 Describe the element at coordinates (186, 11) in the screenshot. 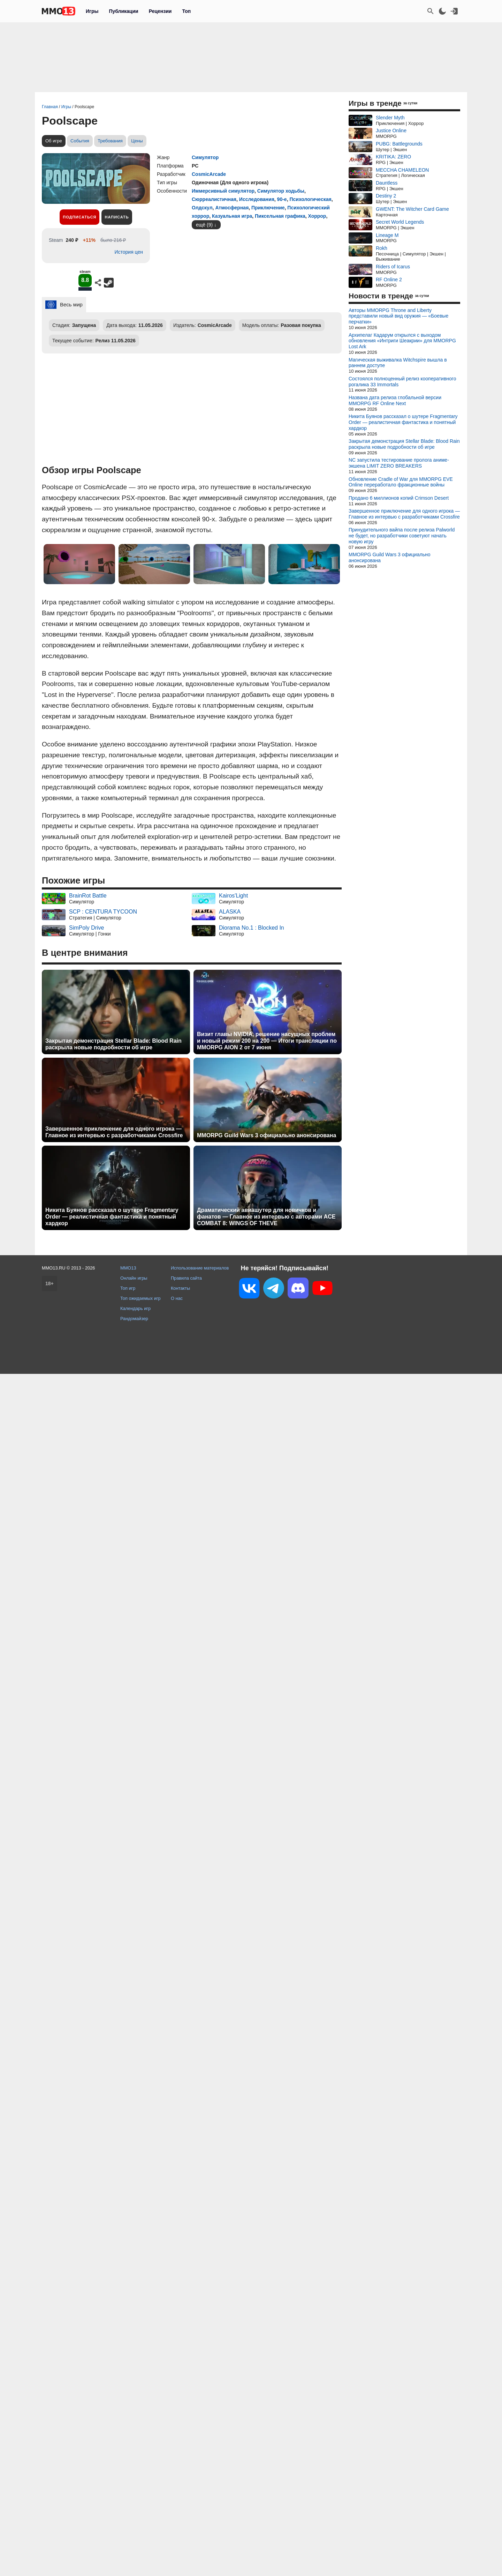

I see `Топ` at that location.